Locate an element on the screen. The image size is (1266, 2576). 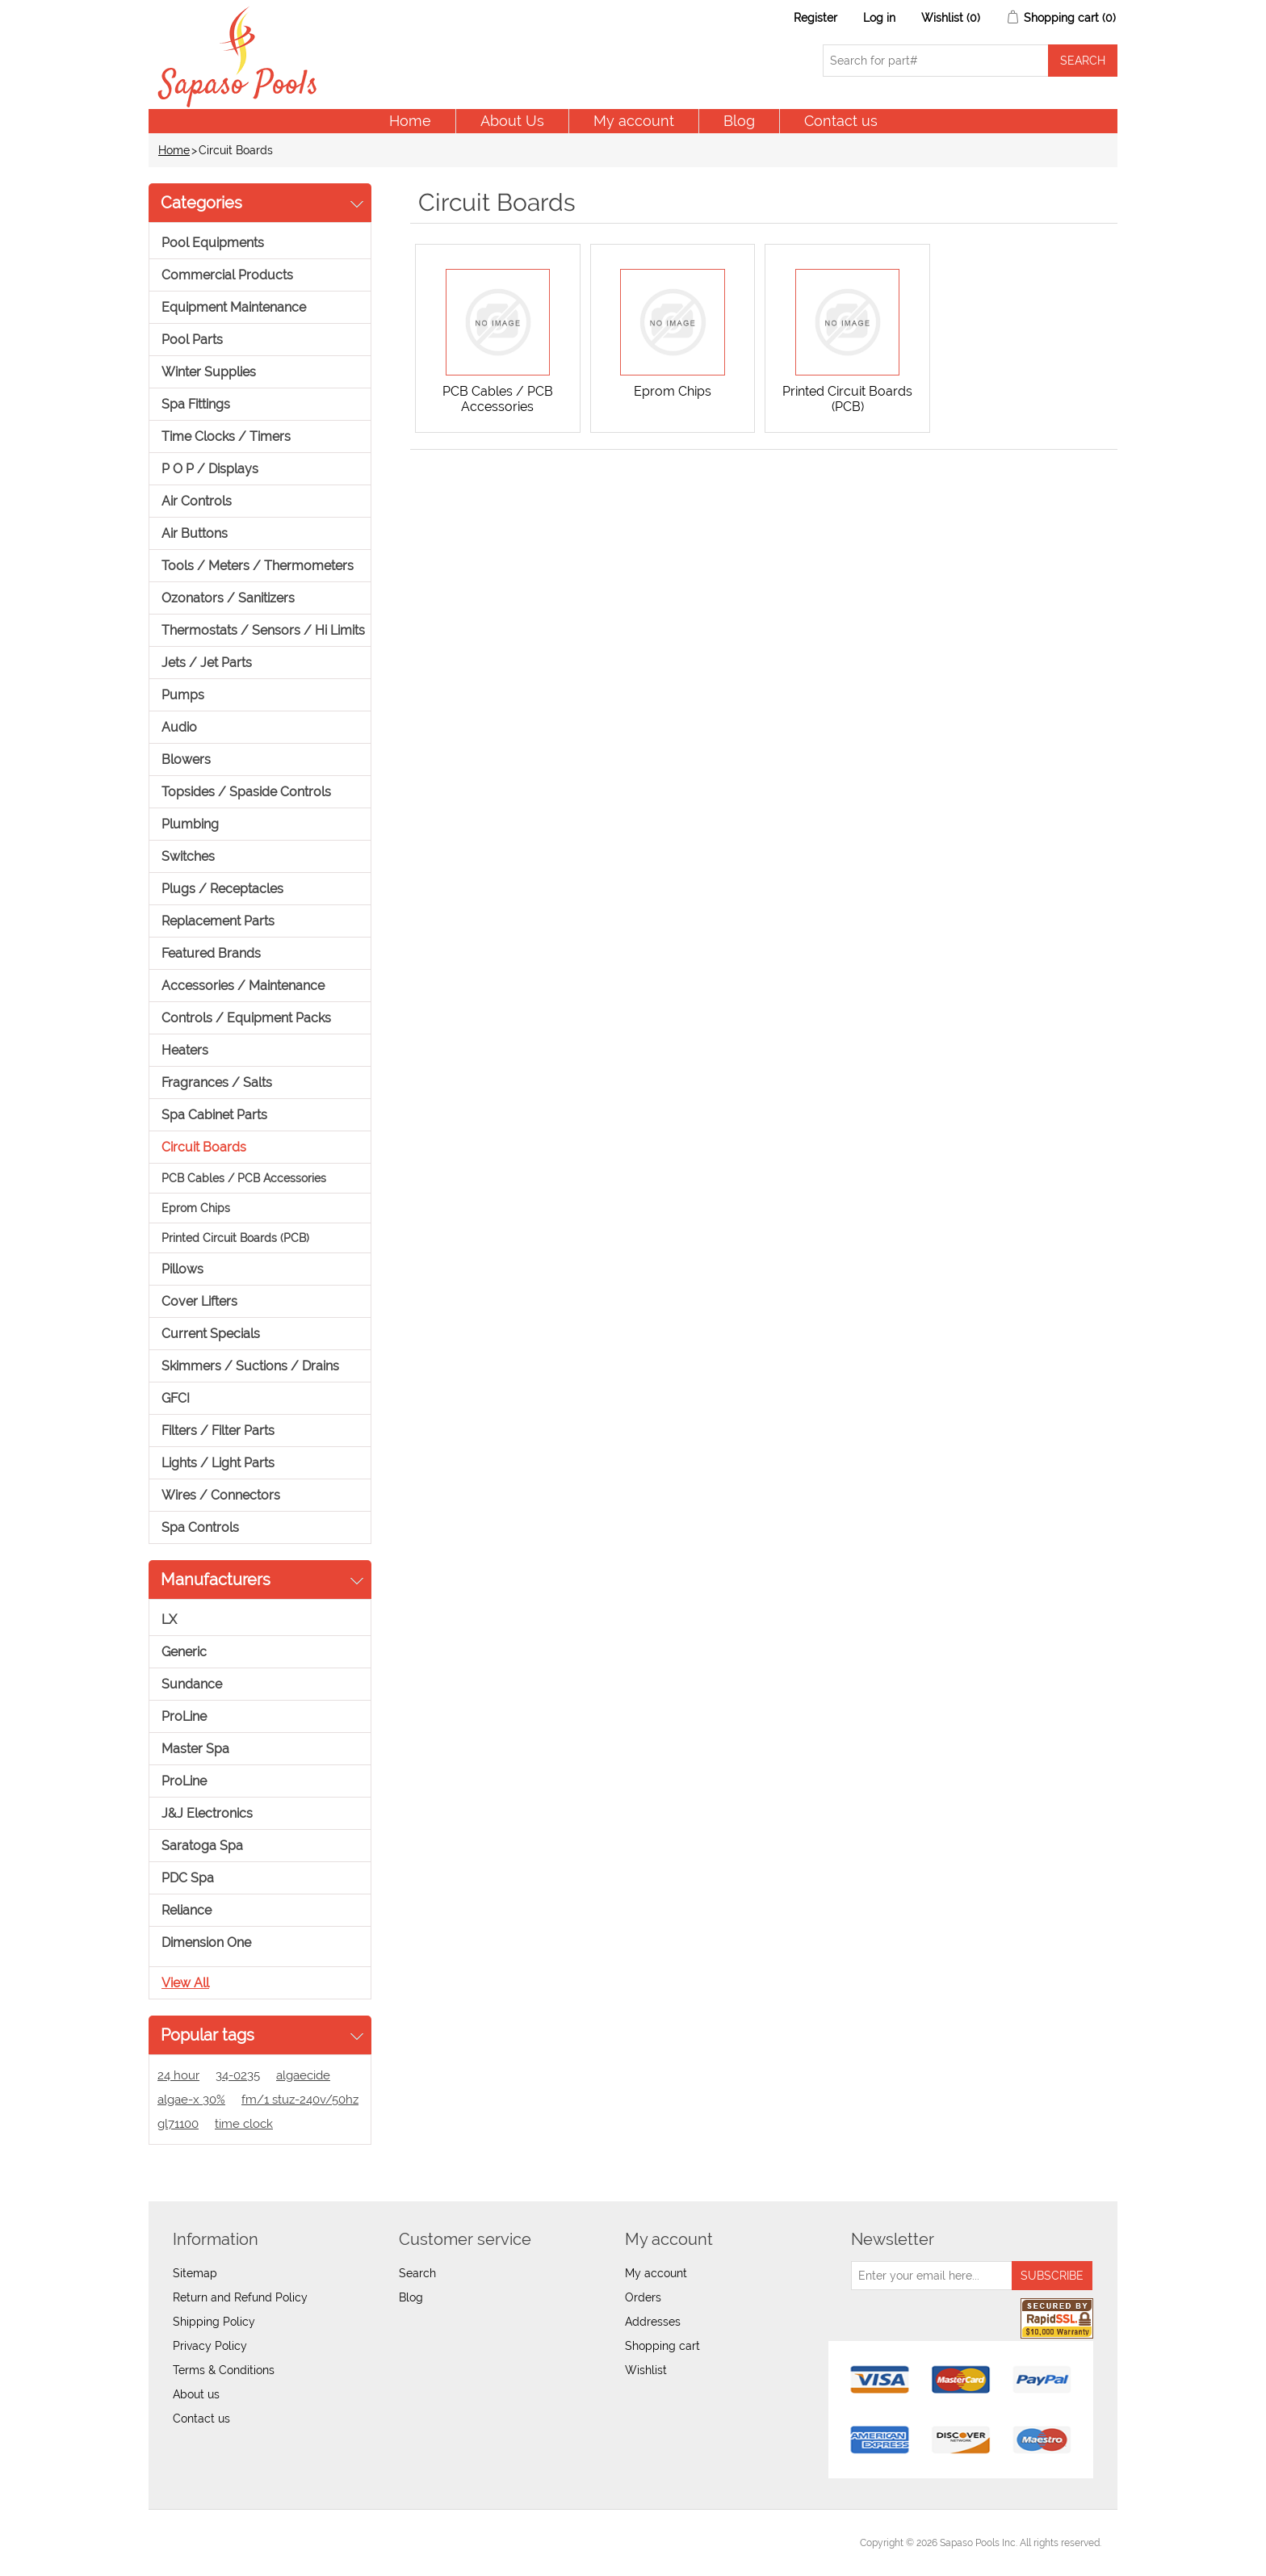
Lights / Light Parts is located at coordinates (218, 1463).